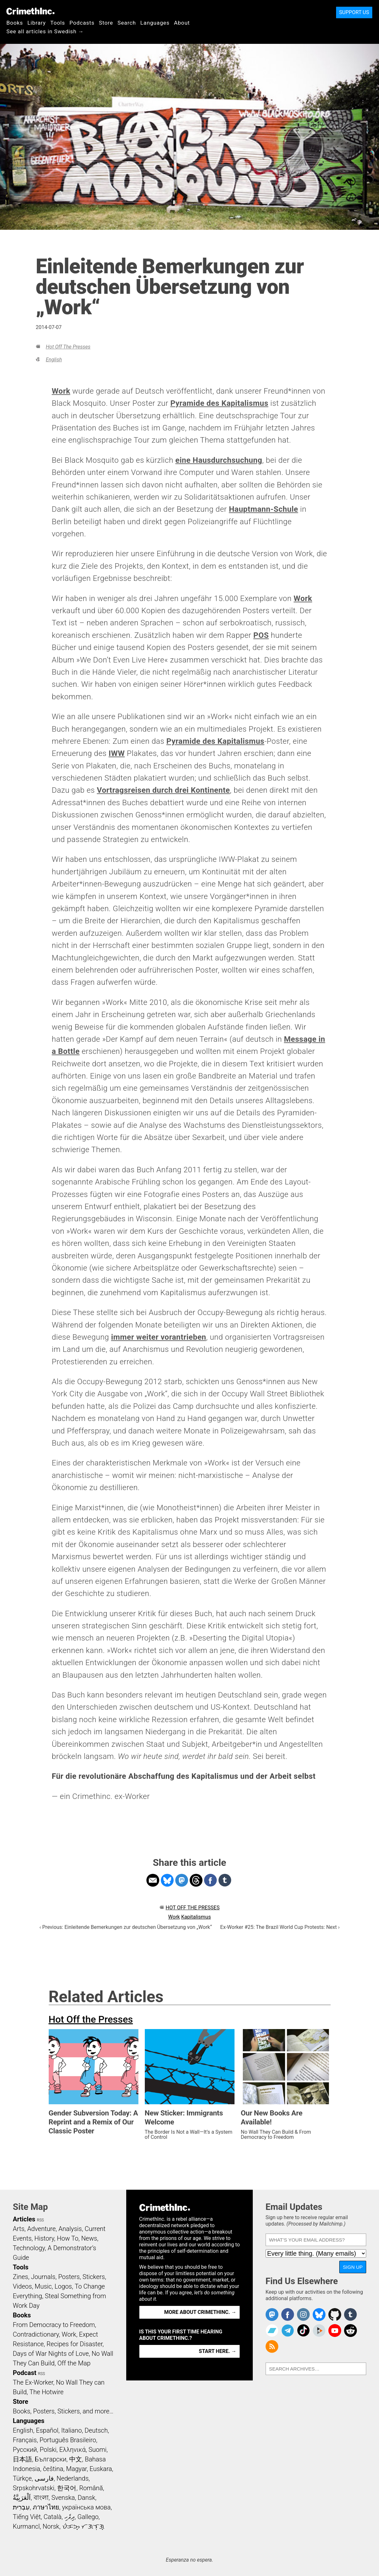  I want to click on Articles, so click(24, 2219).